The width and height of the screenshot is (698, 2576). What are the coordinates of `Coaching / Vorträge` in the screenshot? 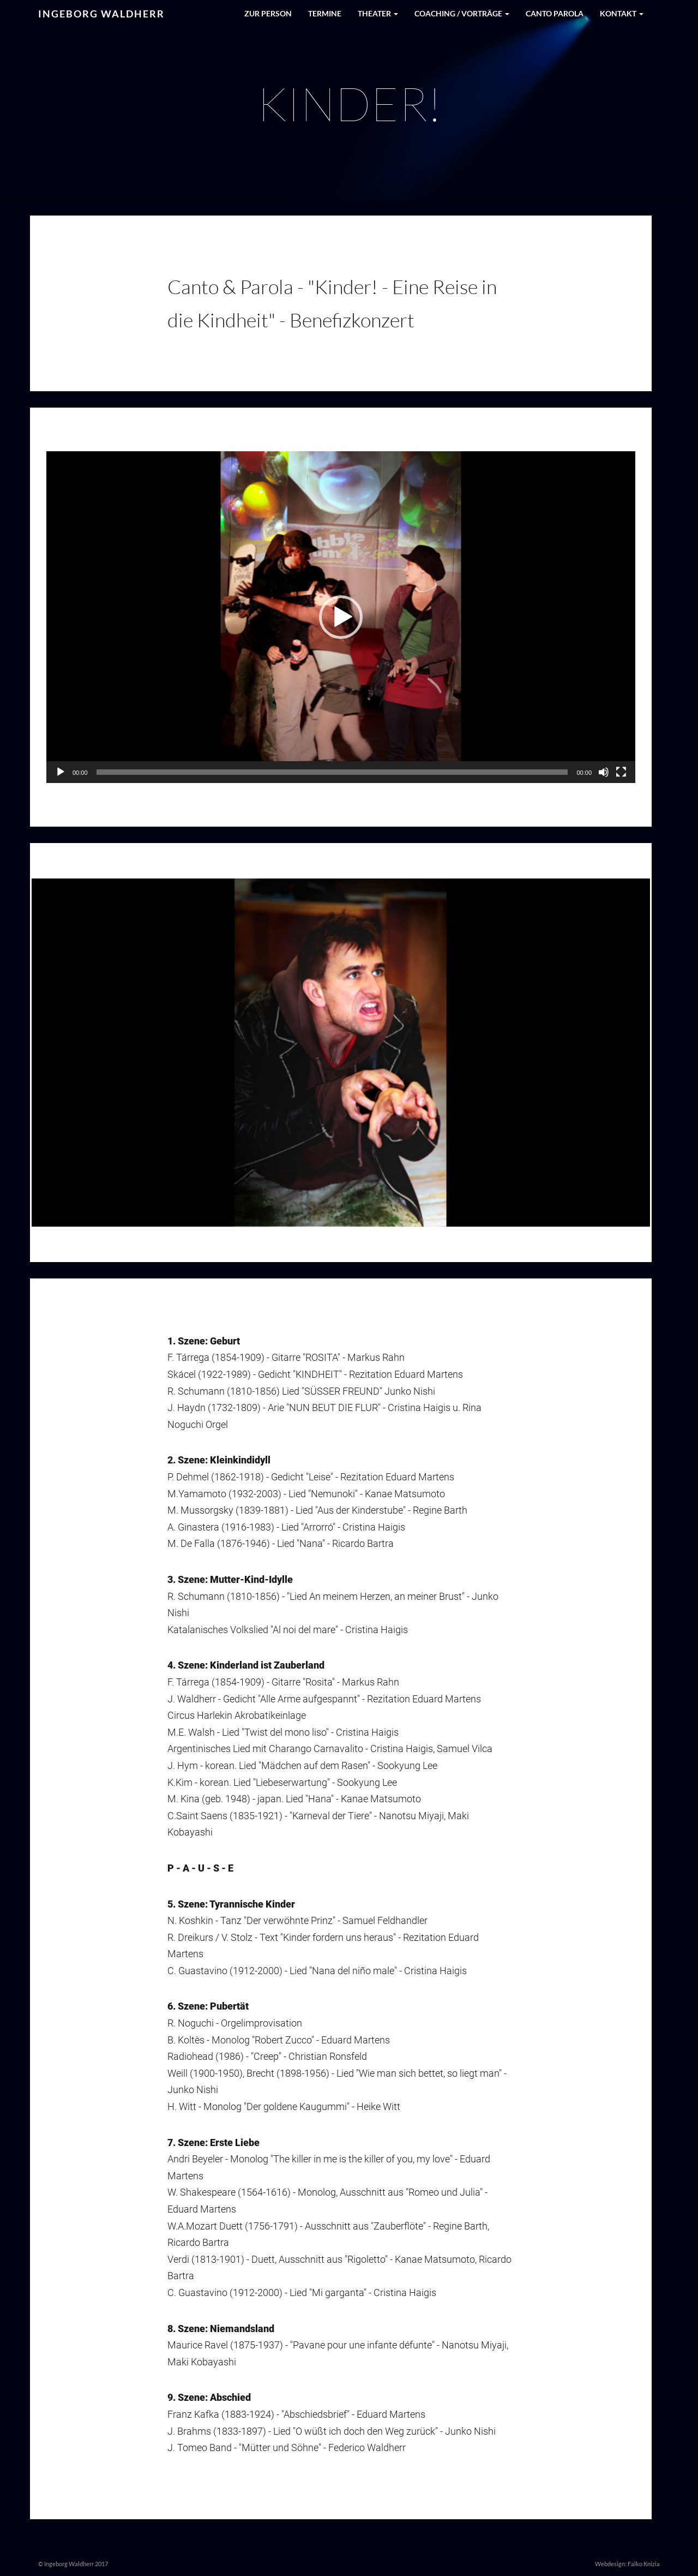 It's located at (461, 13).